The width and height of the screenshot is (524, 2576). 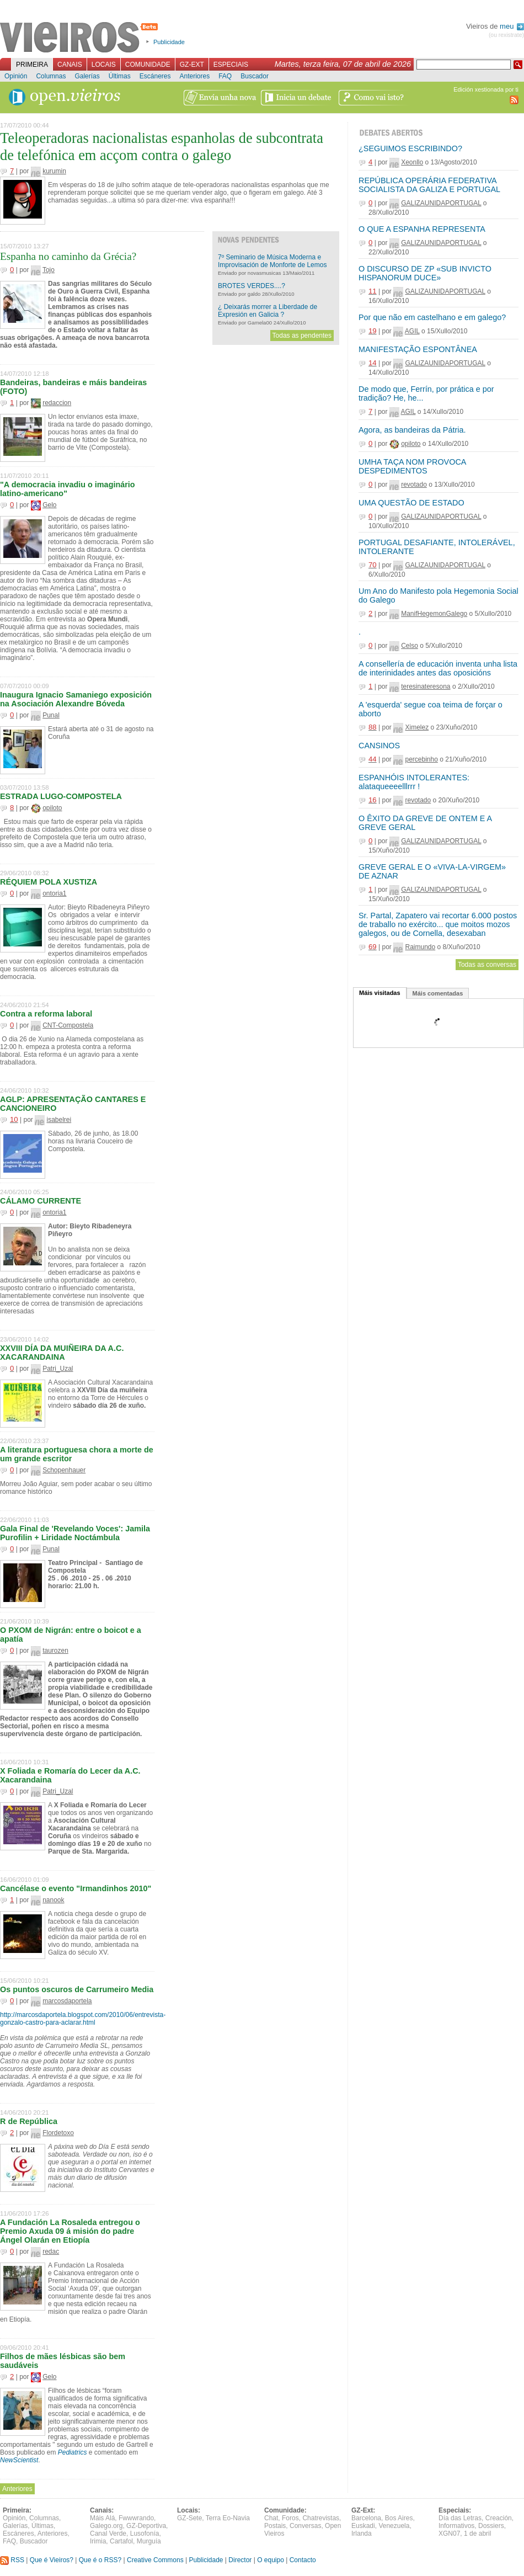 I want to click on GZ-Sete, so click(x=189, y=2518).